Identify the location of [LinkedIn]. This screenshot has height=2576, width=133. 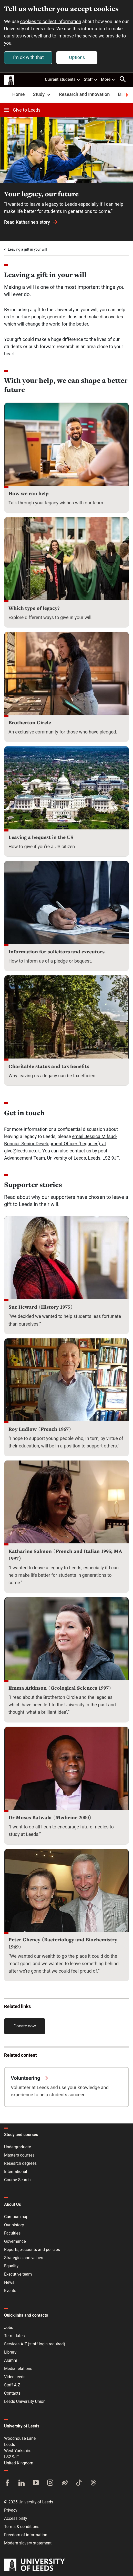
(21, 2483).